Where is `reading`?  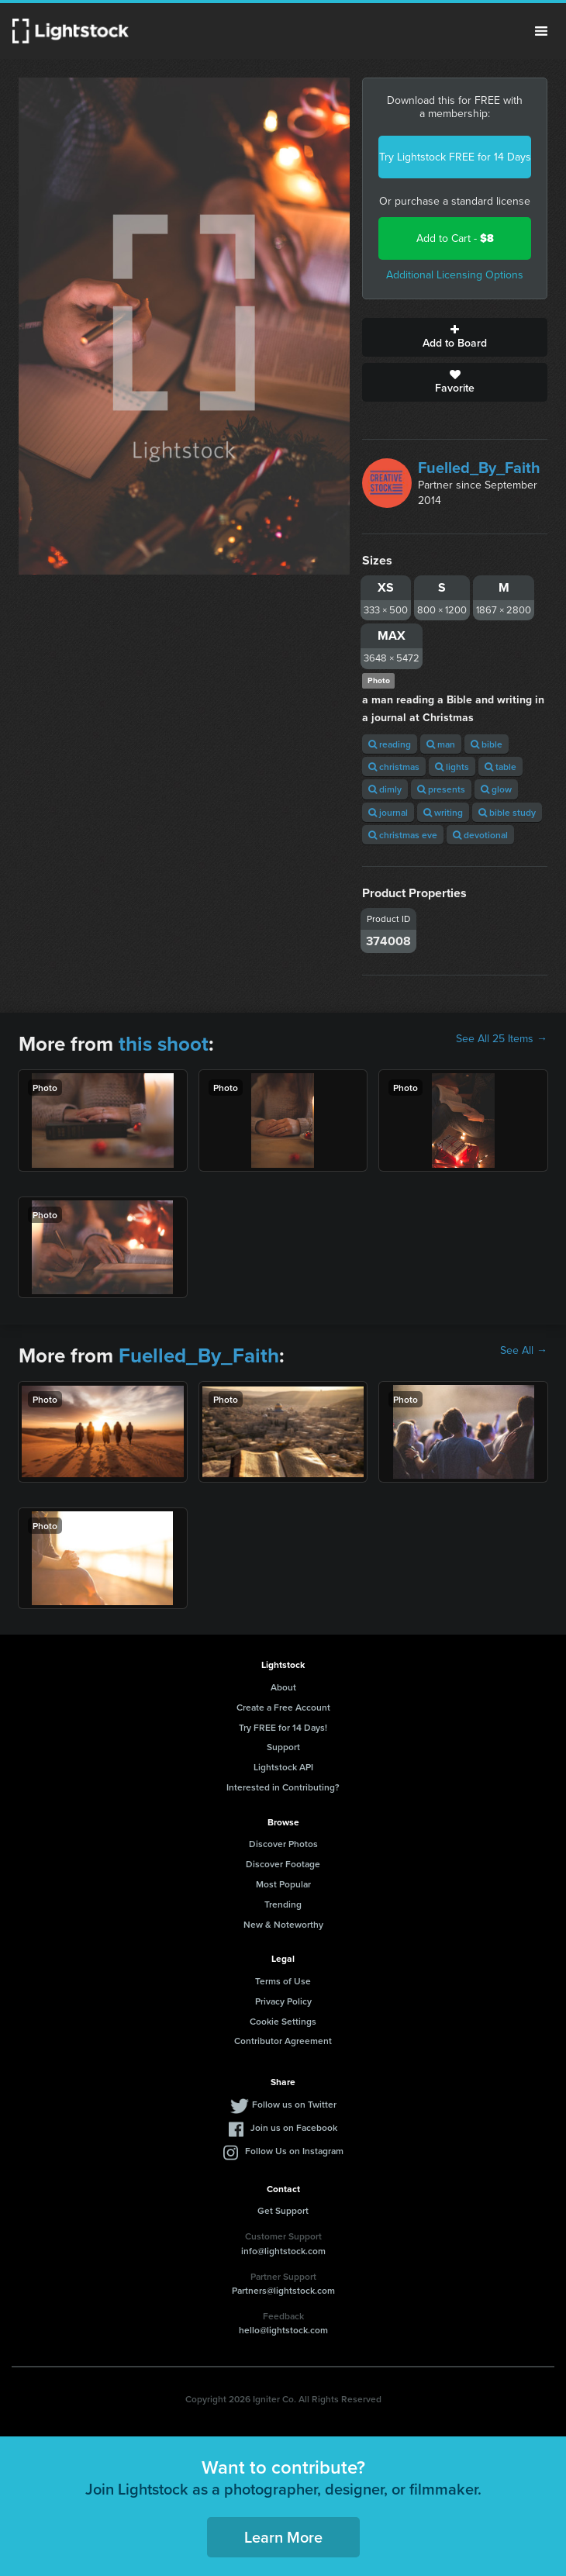 reading is located at coordinates (389, 744).